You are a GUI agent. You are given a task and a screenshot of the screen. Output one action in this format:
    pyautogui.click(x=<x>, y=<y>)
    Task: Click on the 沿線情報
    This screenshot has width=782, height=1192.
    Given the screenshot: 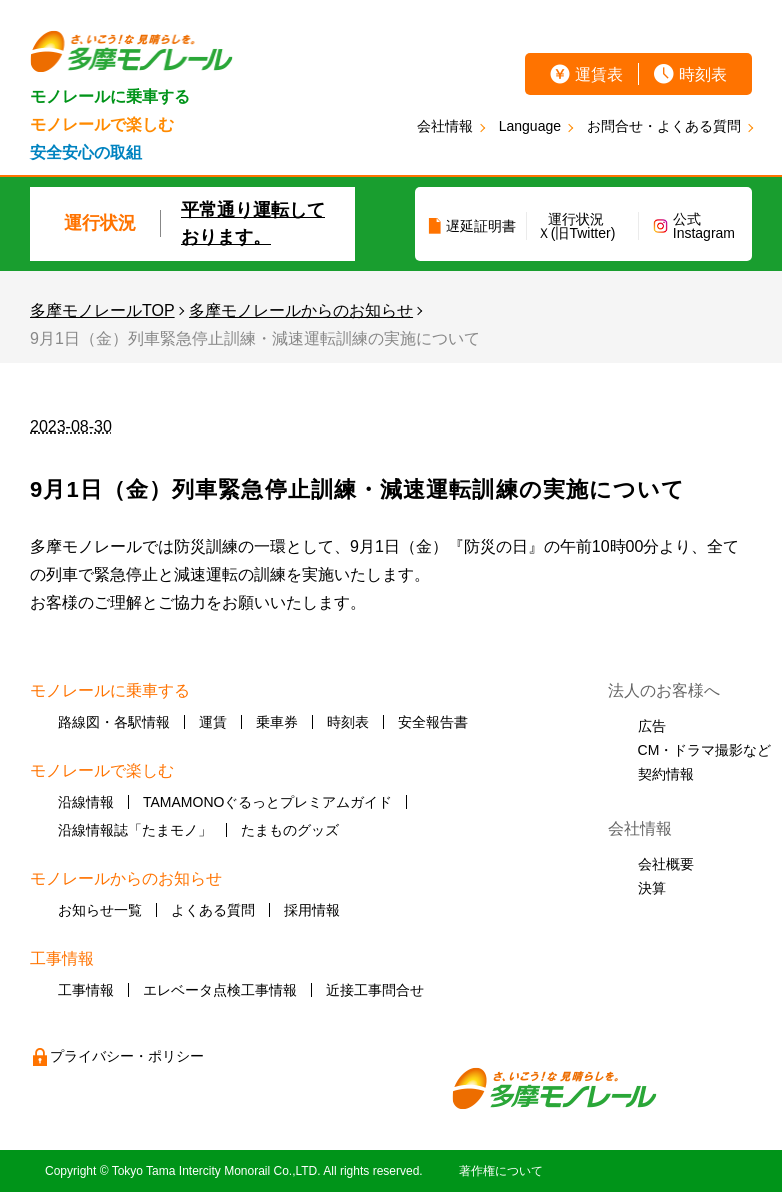 What is the action you would take?
    pyautogui.click(x=86, y=802)
    